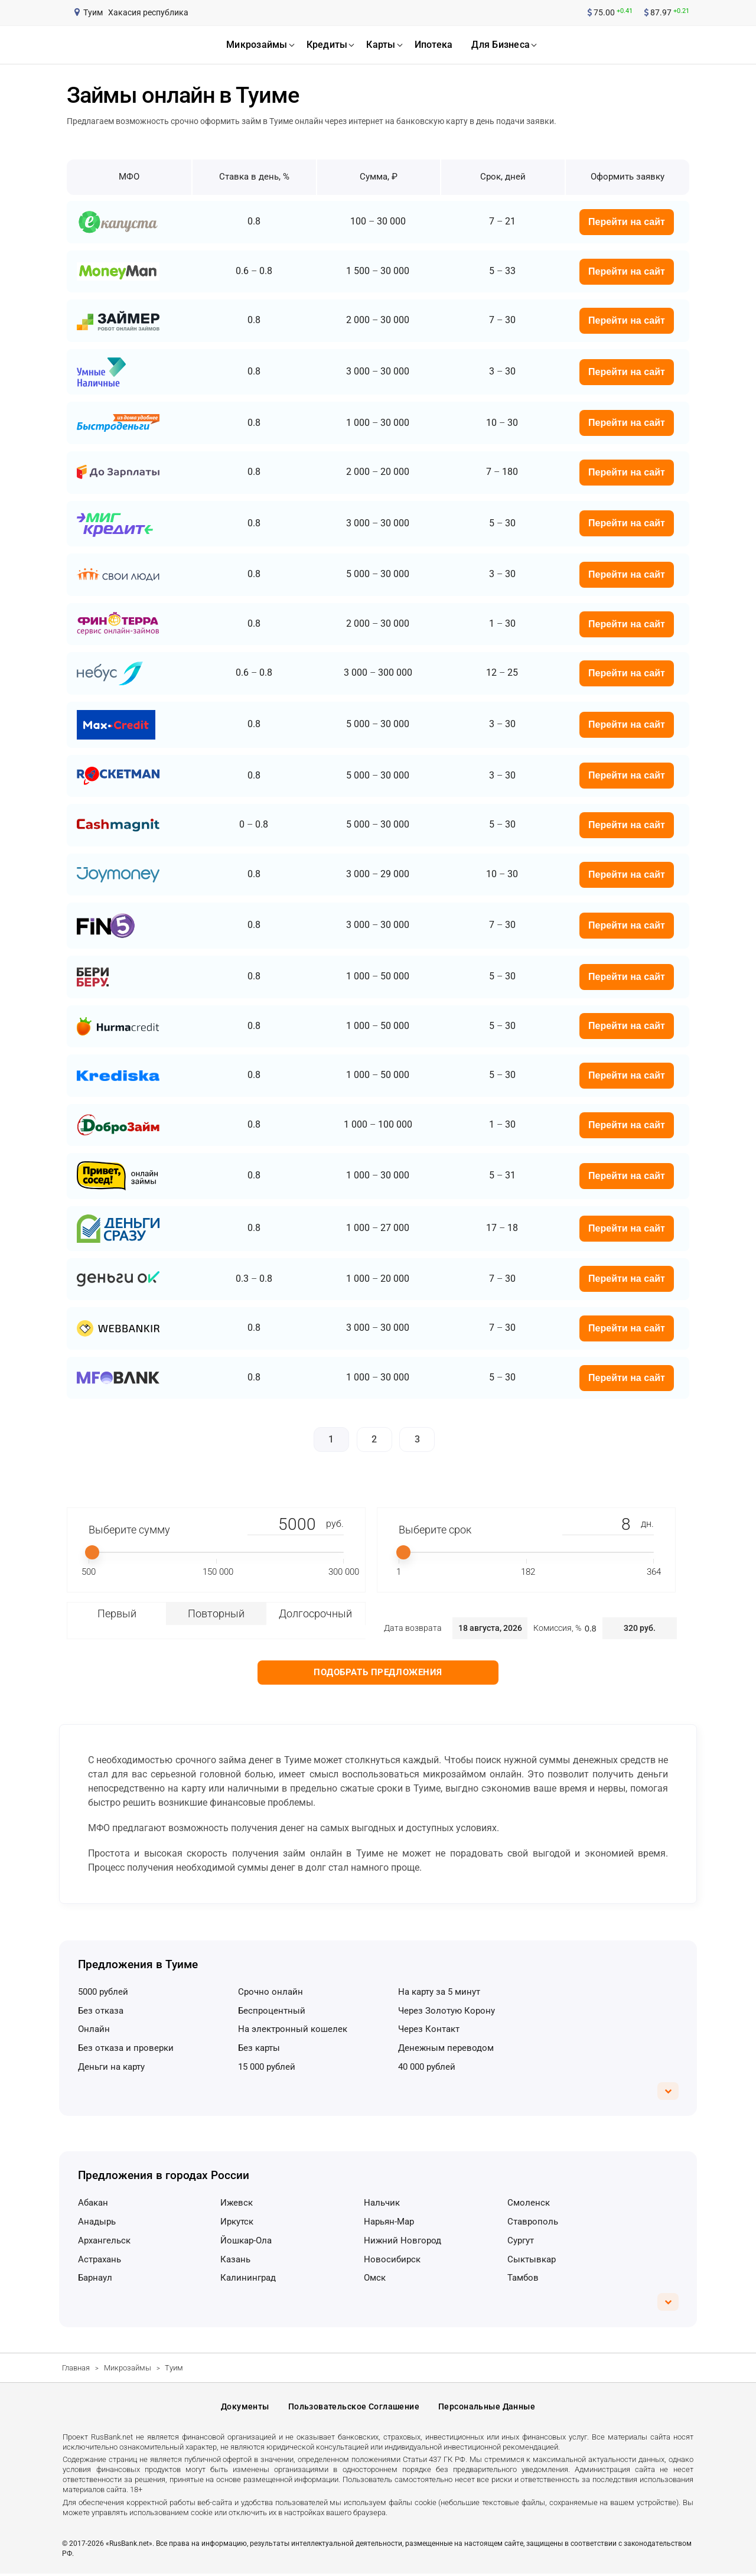 This screenshot has height=2576, width=756. What do you see at coordinates (248, 2277) in the screenshot?
I see `Калининград` at bounding box center [248, 2277].